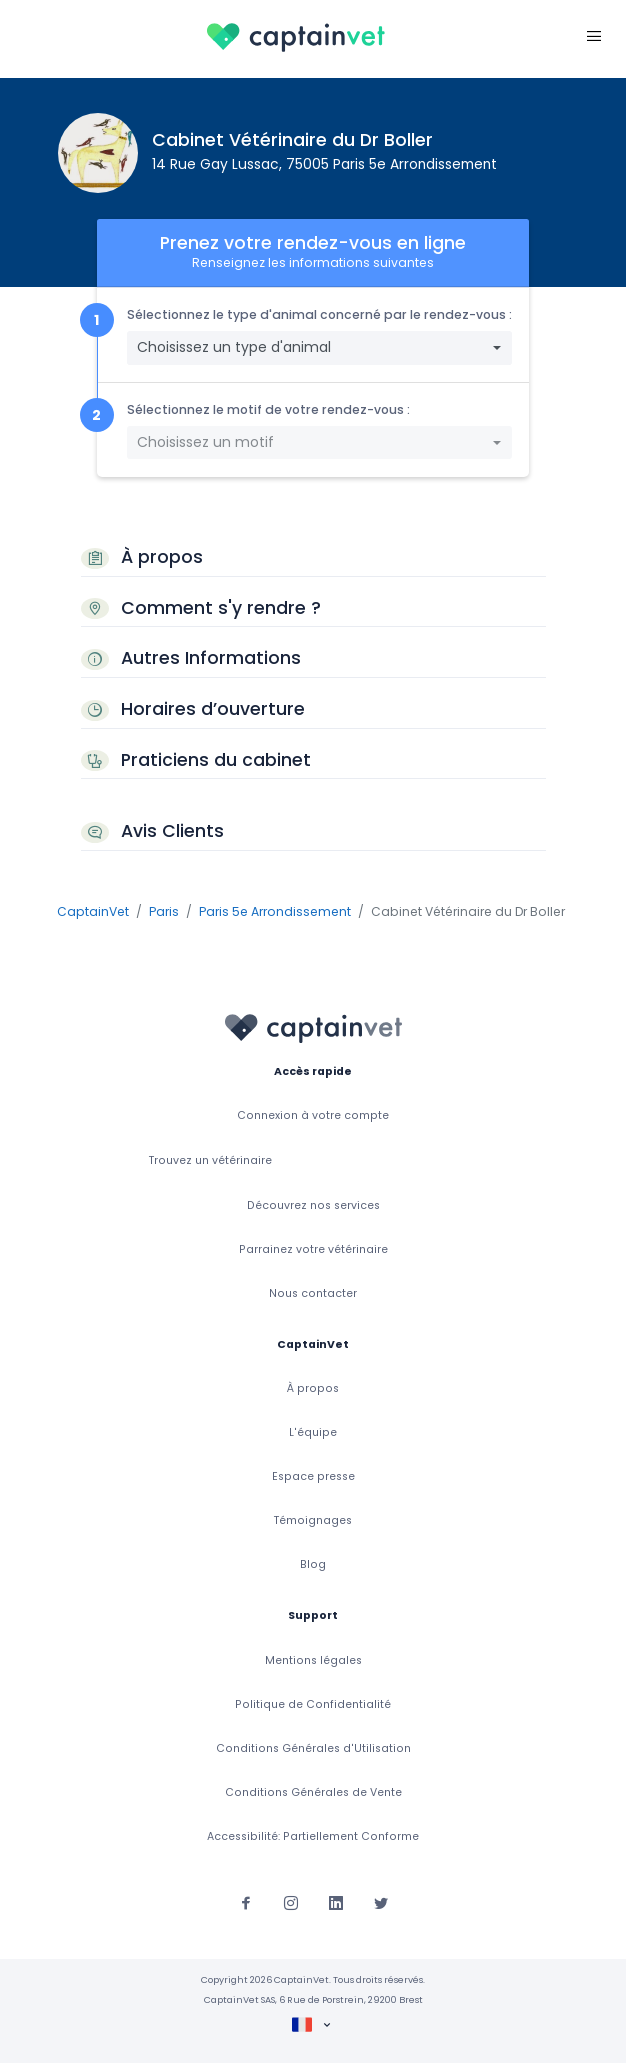  I want to click on [Suivez-nous sur Twitter], so click(381, 1902).